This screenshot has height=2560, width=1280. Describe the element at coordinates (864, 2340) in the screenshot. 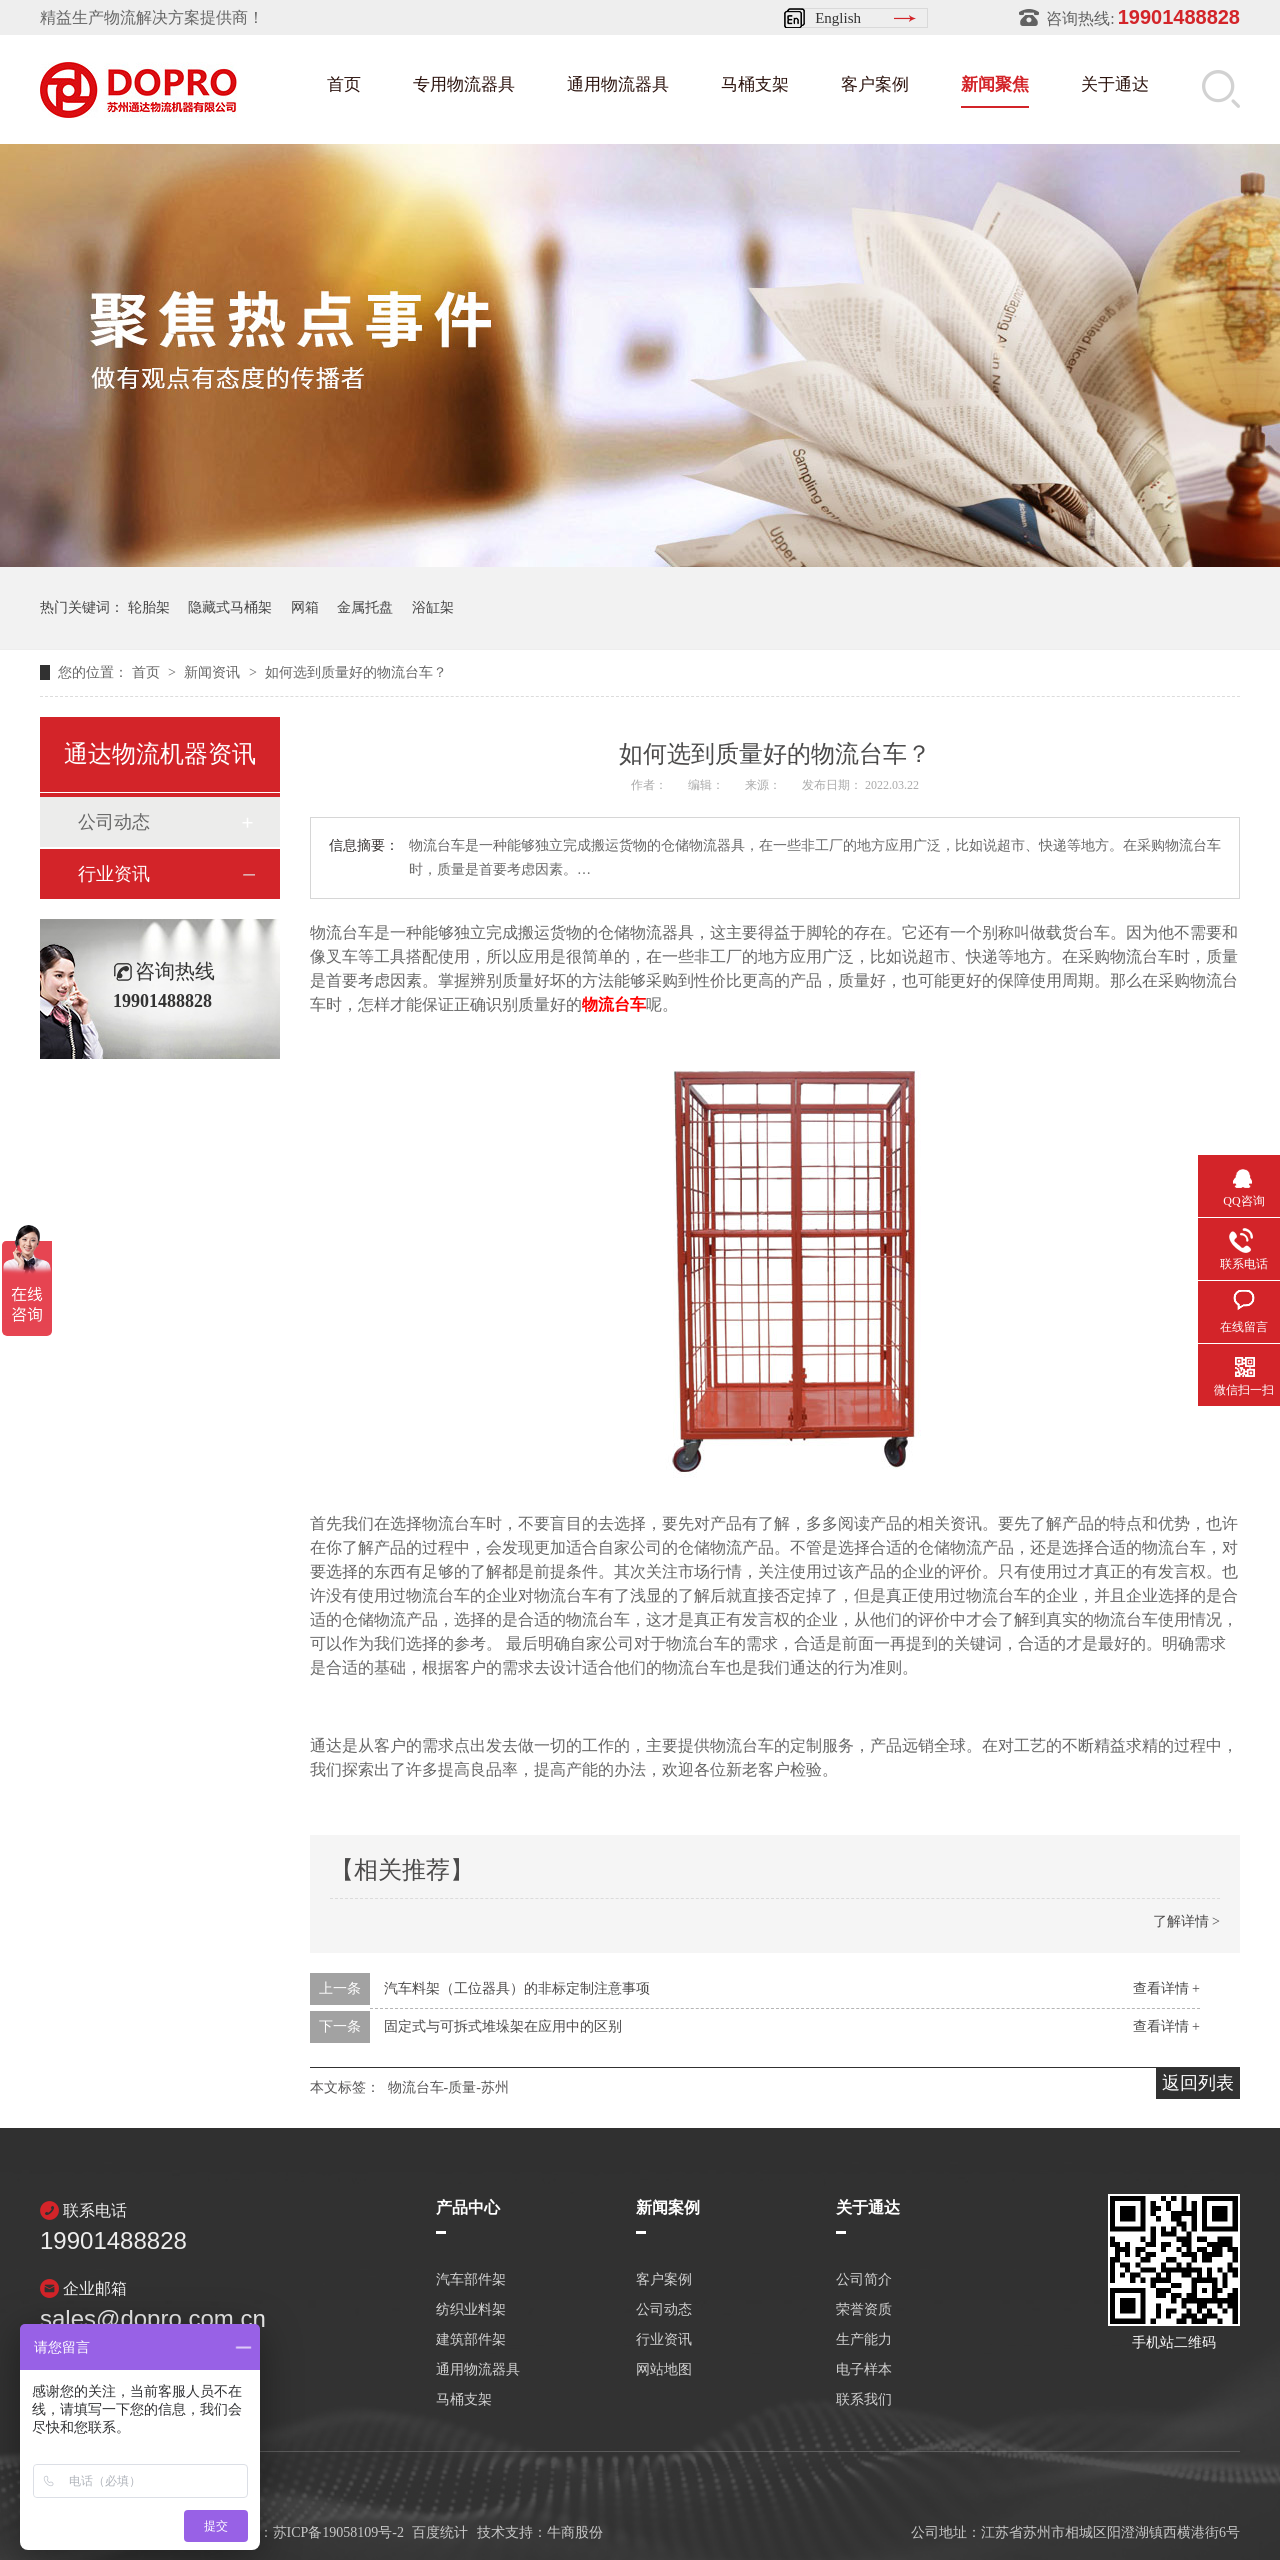

I see `生产能力` at that location.